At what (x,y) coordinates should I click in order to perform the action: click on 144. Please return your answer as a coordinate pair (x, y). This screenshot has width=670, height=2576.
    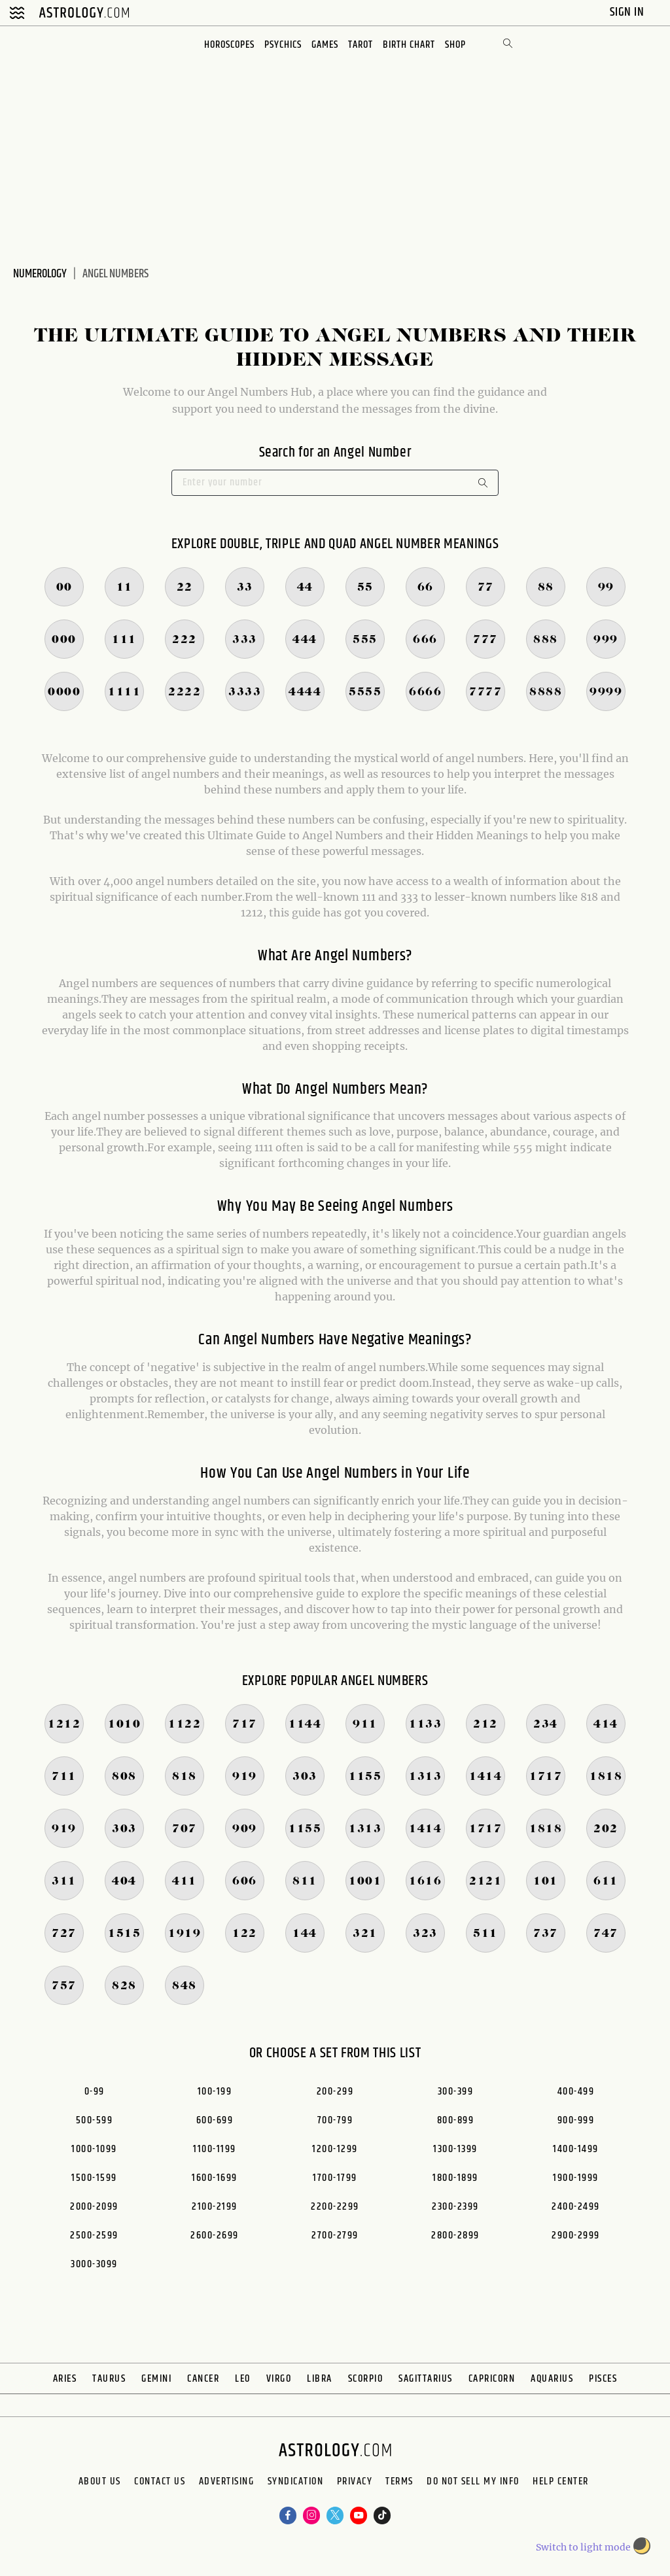
    Looking at the image, I should click on (304, 1934).